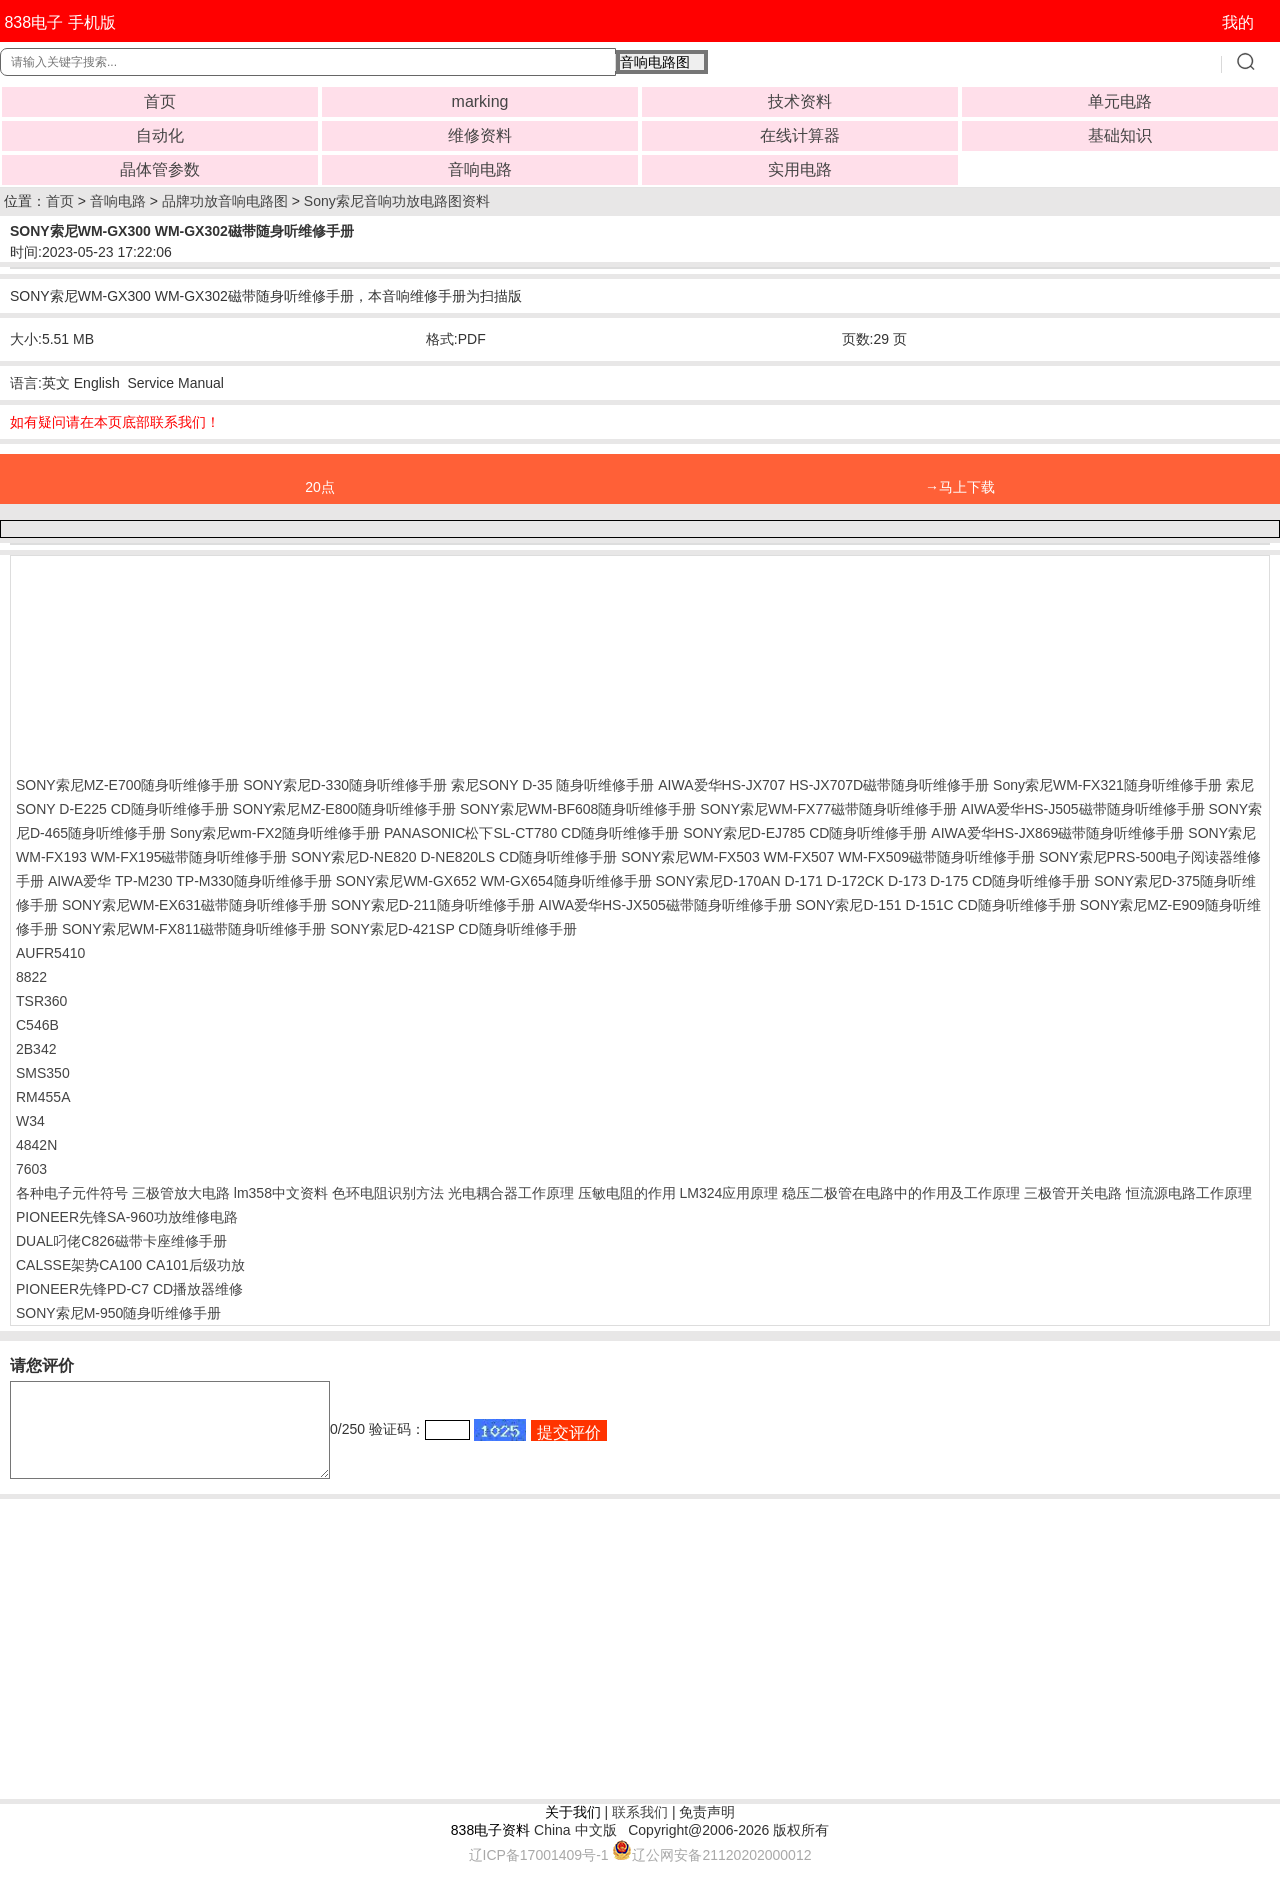  Describe the element at coordinates (480, 169) in the screenshot. I see `音响电路` at that location.